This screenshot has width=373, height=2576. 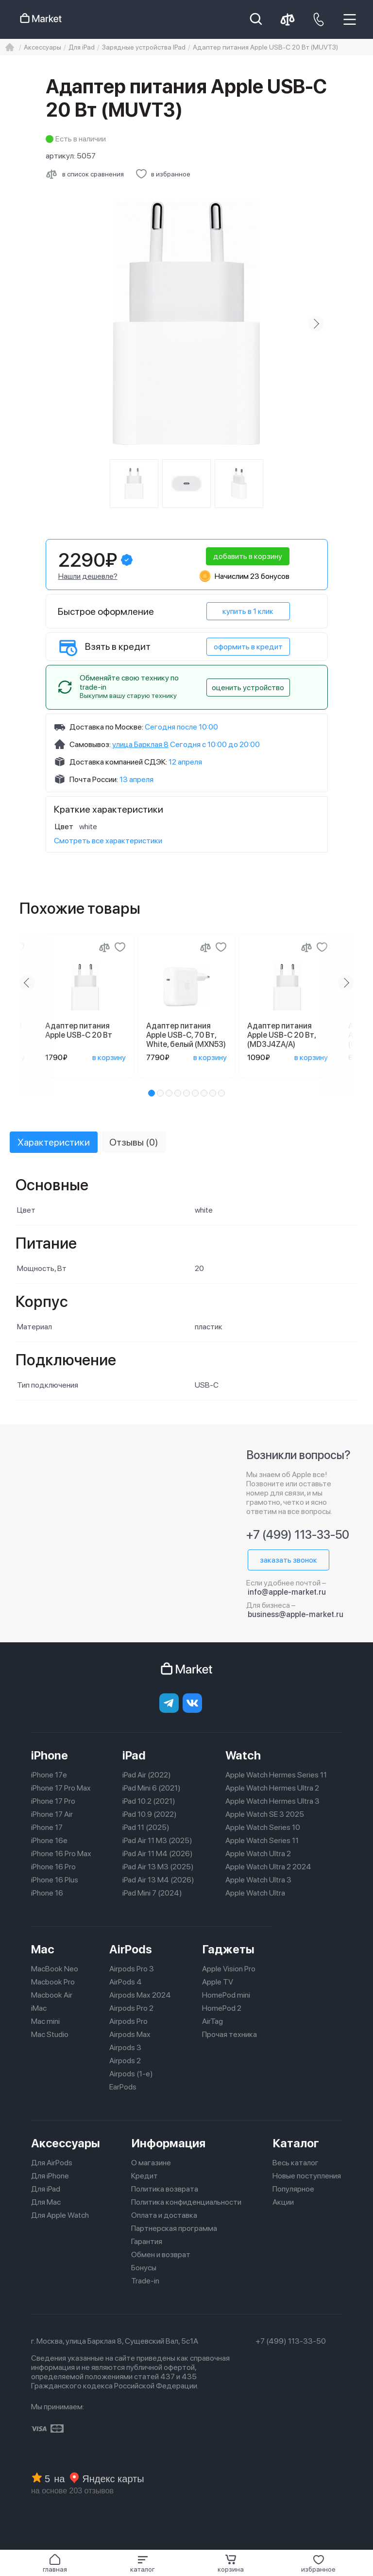 I want to click on Apple Watch Hermes Series 11, so click(x=276, y=1774).